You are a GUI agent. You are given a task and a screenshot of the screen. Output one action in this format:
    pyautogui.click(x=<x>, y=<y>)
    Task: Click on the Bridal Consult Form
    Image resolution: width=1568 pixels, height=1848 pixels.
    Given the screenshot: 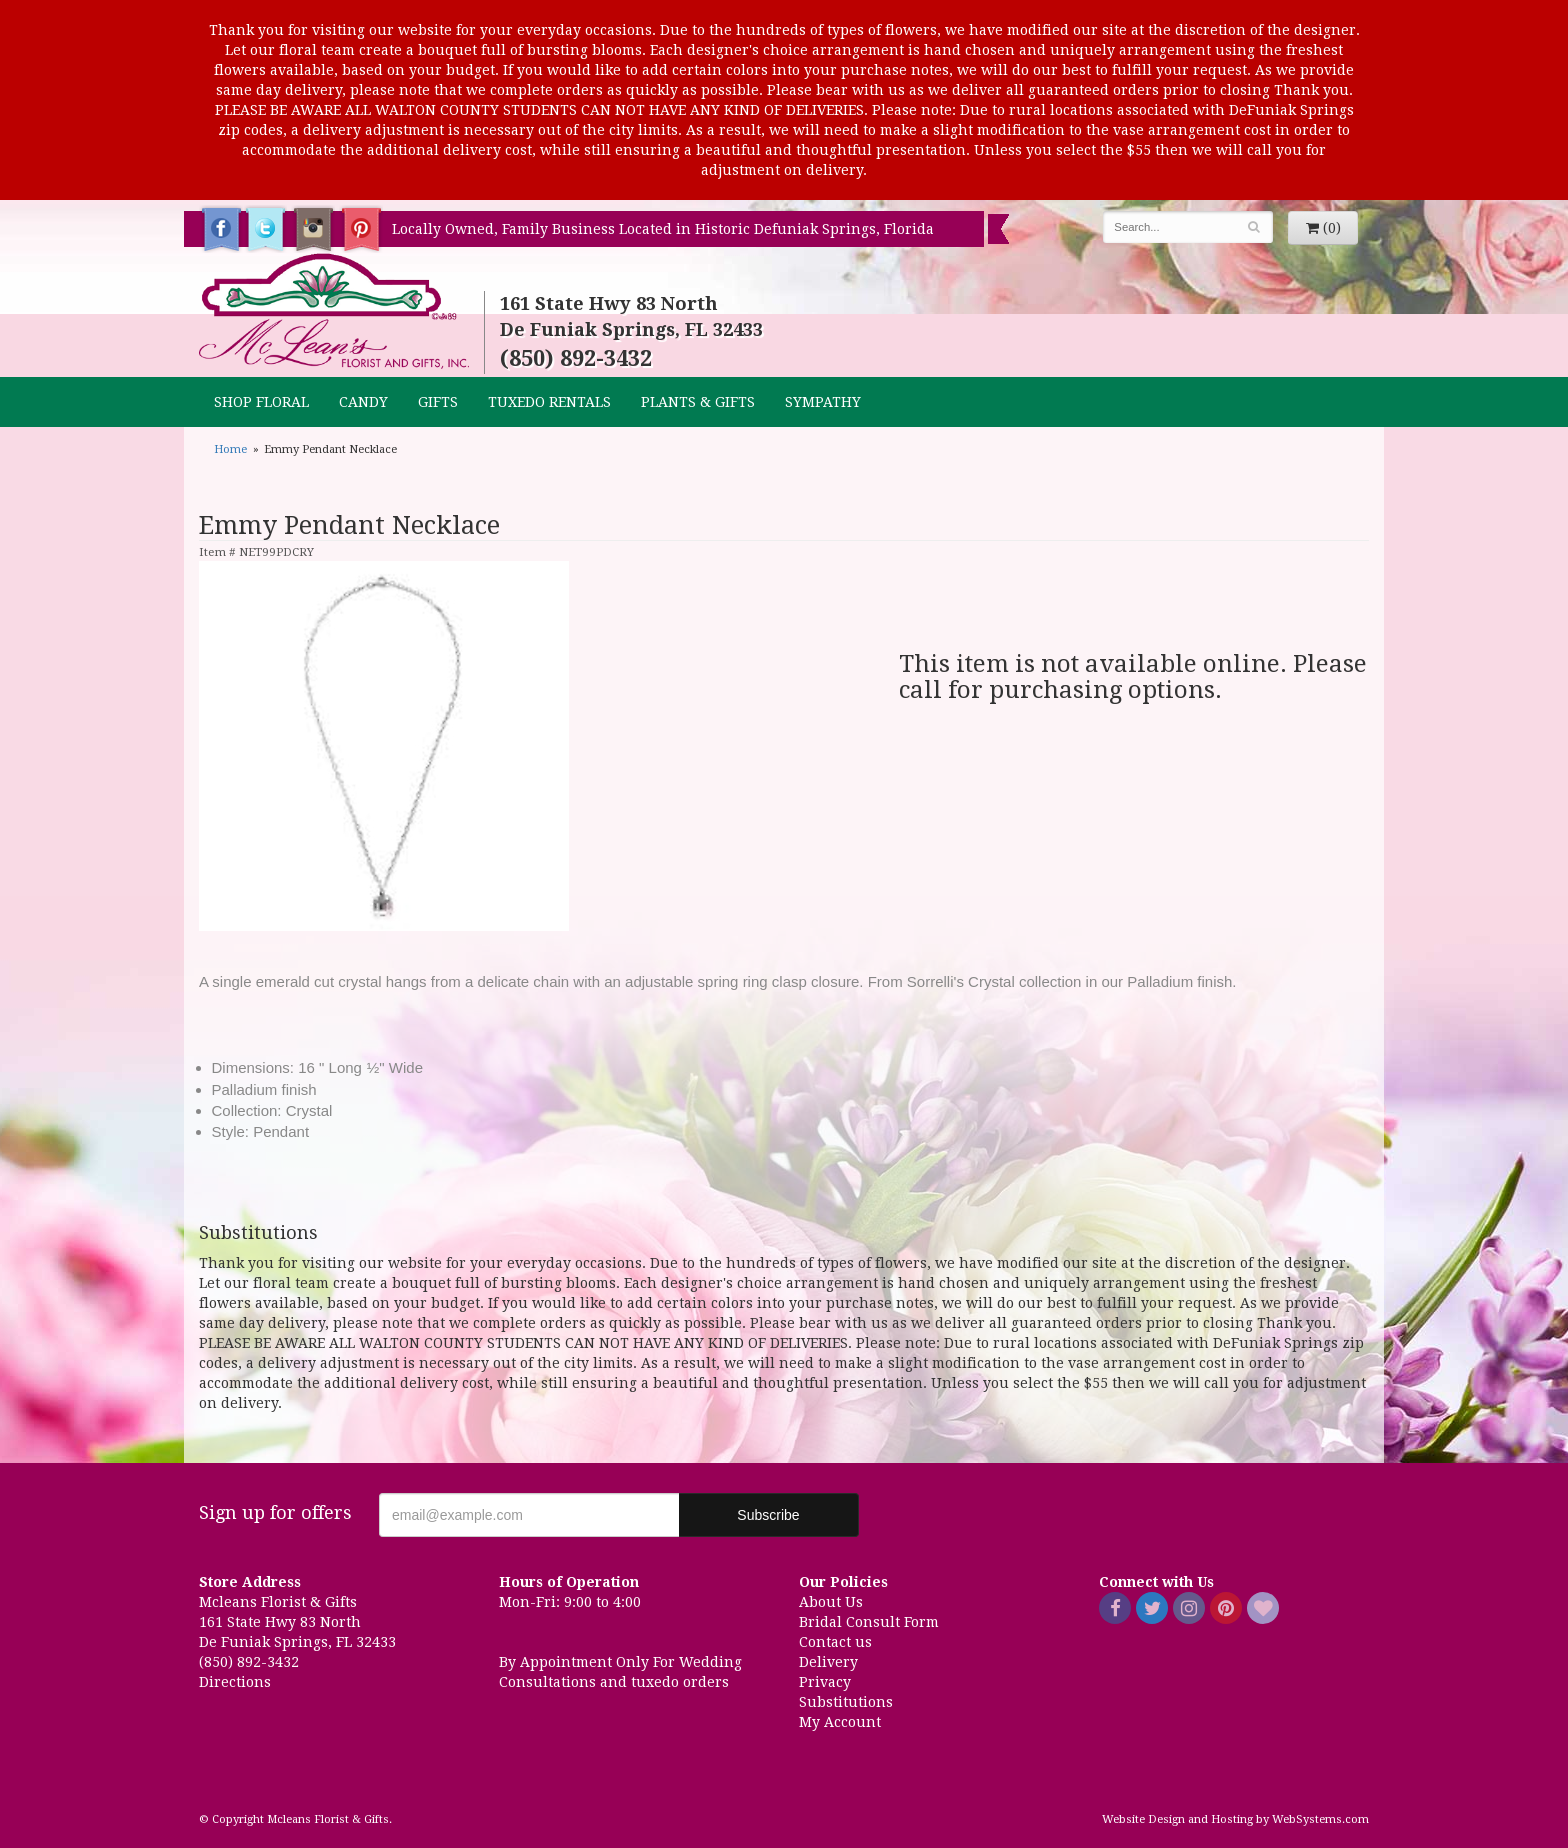 What is the action you would take?
    pyautogui.click(x=869, y=1622)
    